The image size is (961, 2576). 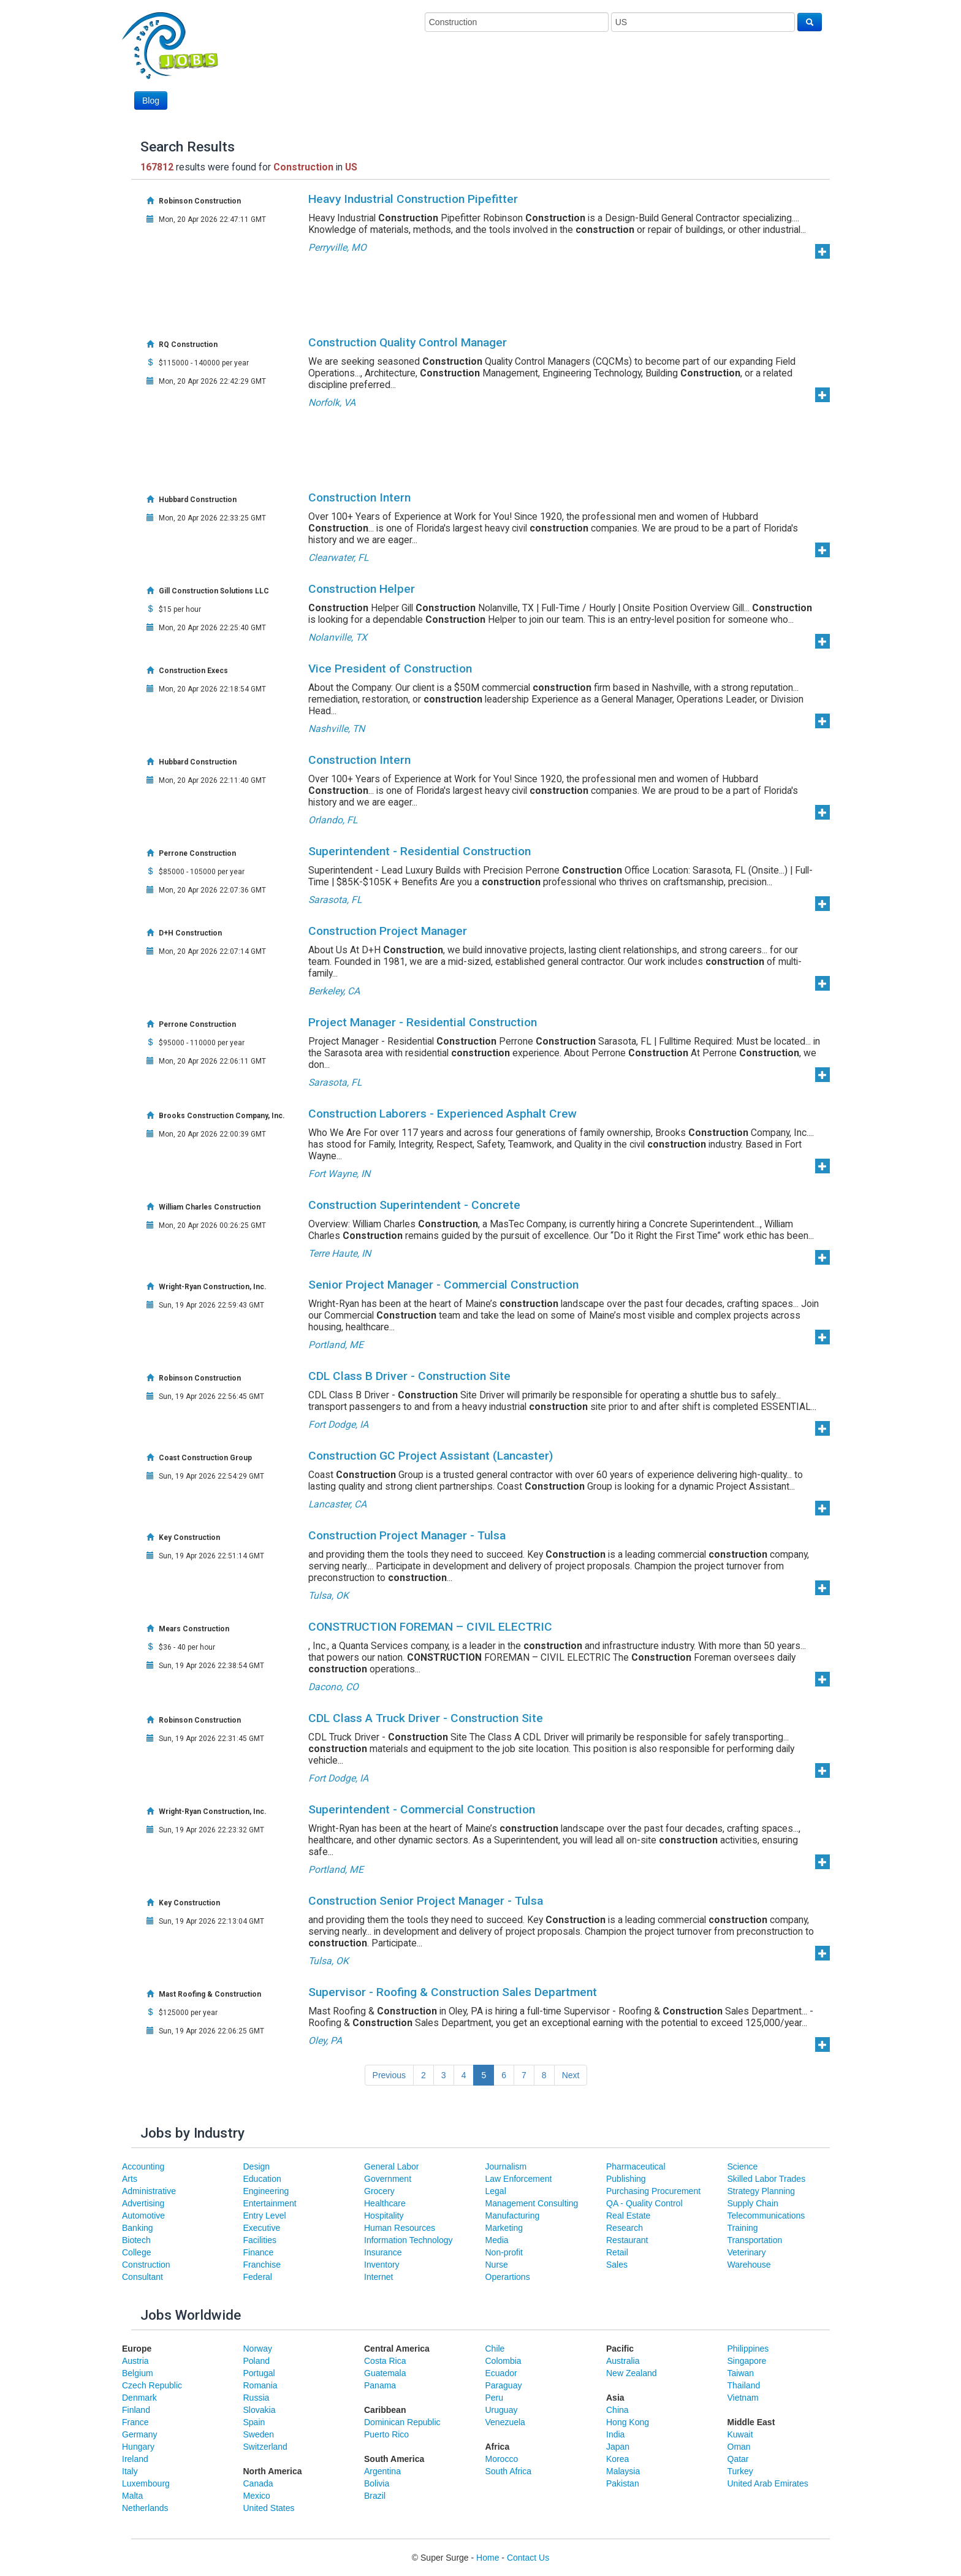 I want to click on Malaysia, so click(x=623, y=2471).